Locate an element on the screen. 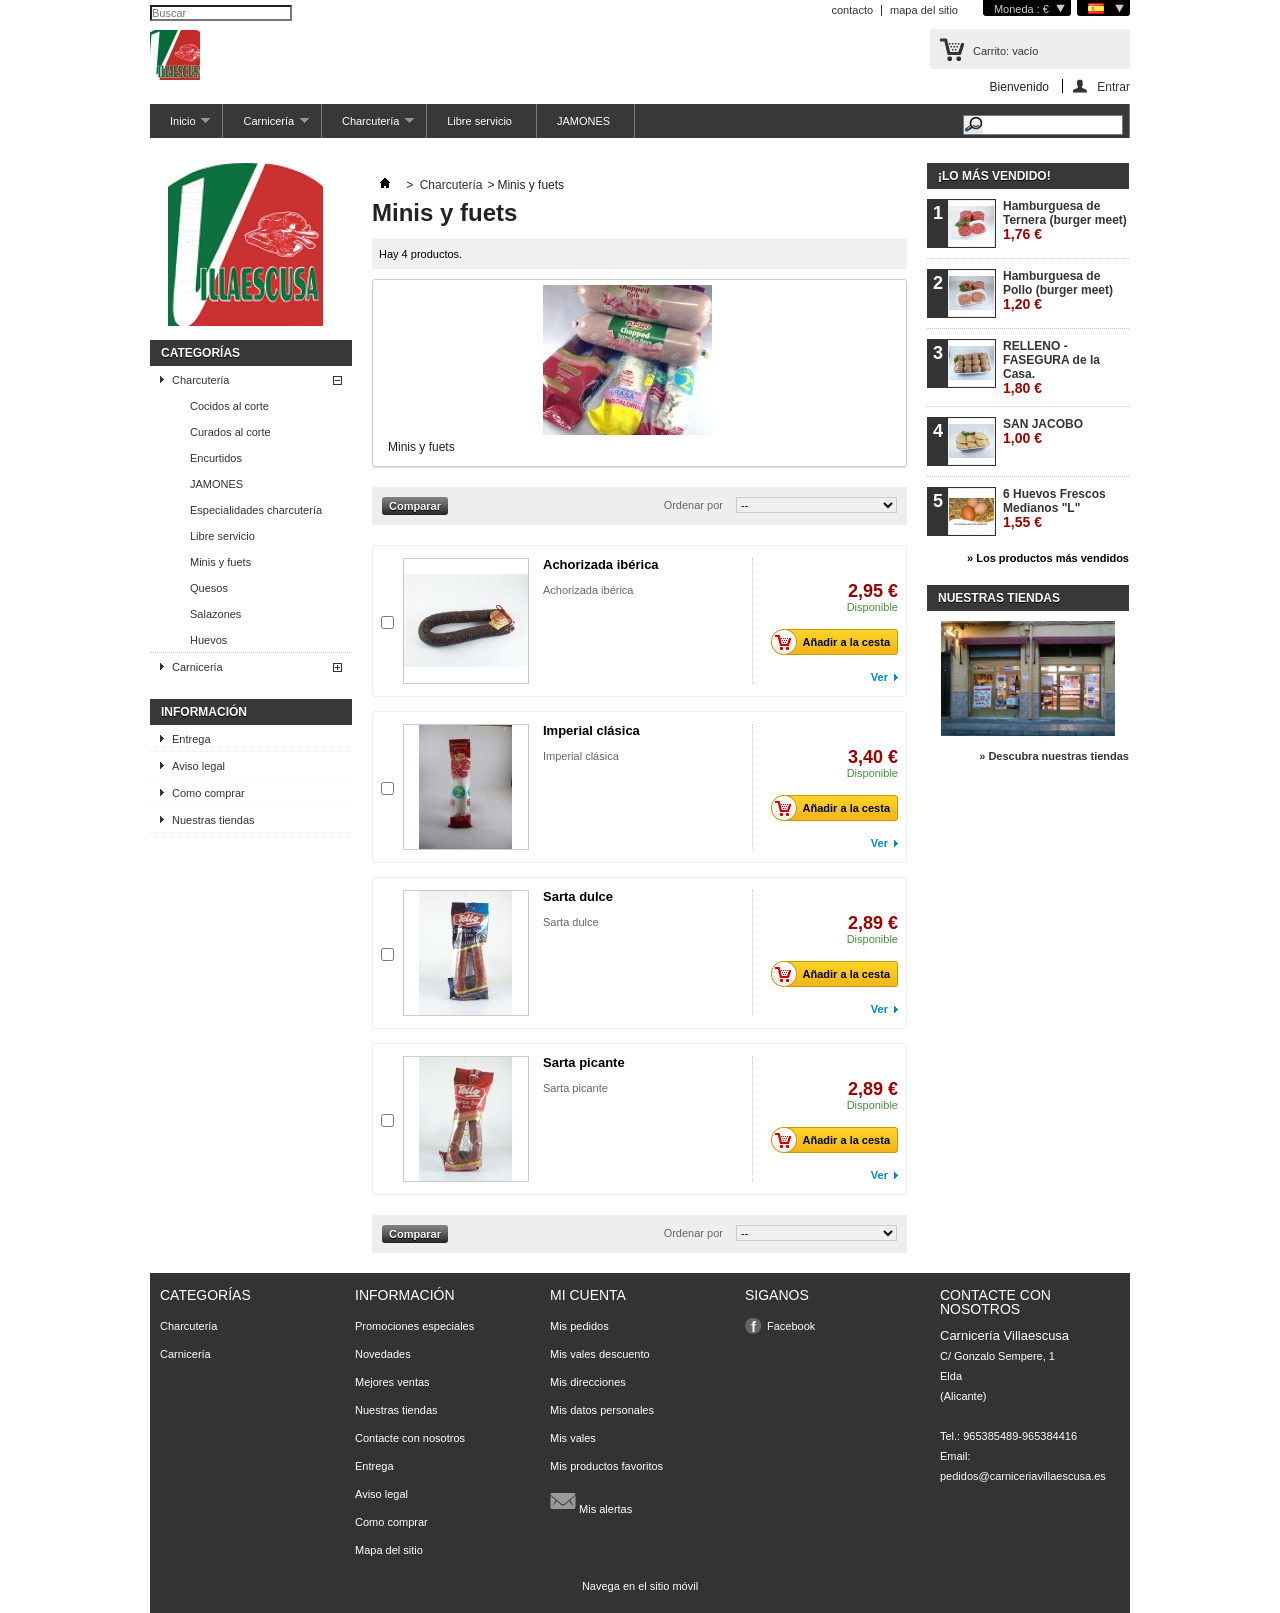 Image resolution: width=1280 pixels, height=1613 pixels. contacto is located at coordinates (852, 10).